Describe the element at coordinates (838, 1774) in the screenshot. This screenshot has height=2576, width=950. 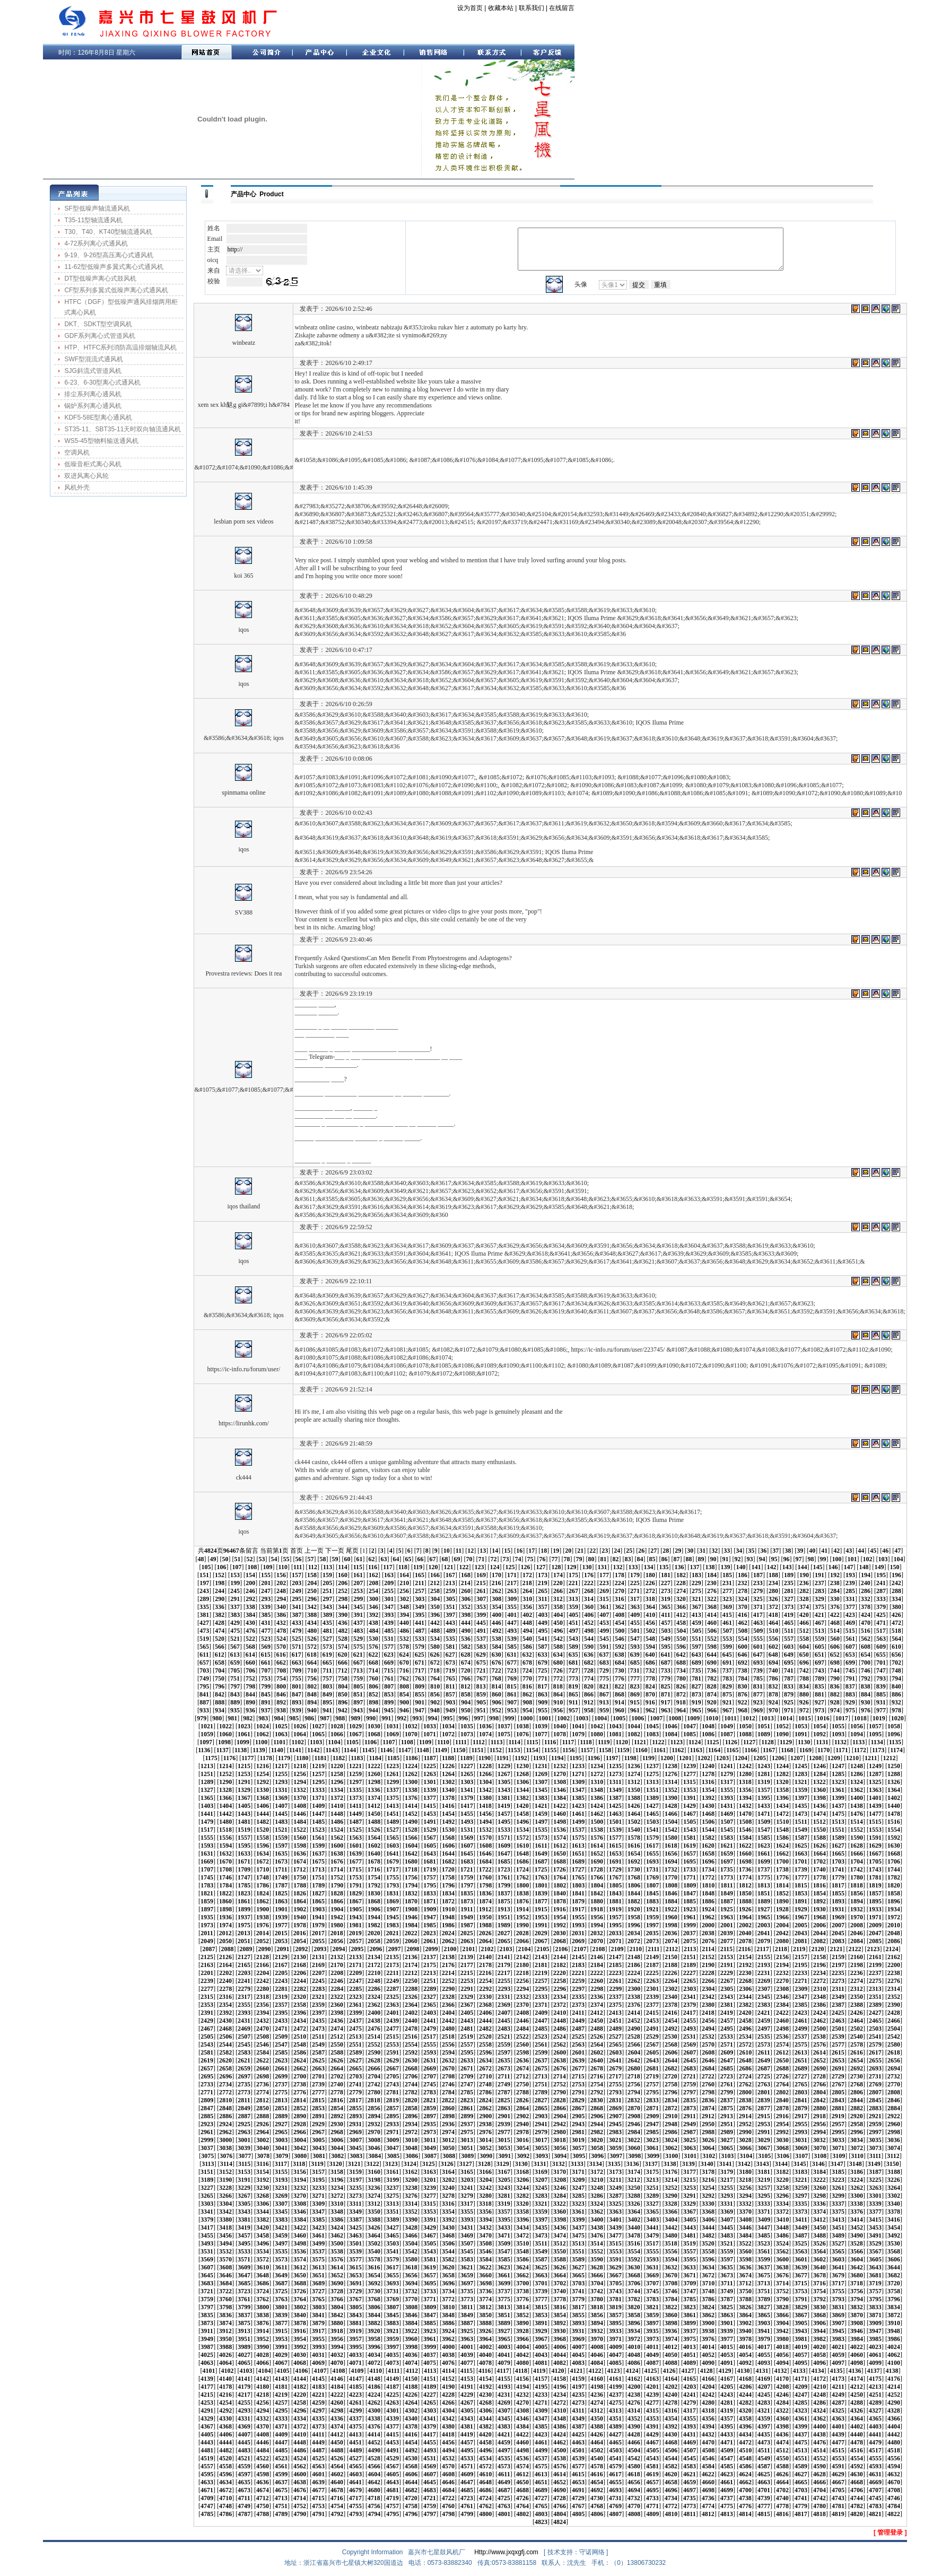
I see `1285` at that location.